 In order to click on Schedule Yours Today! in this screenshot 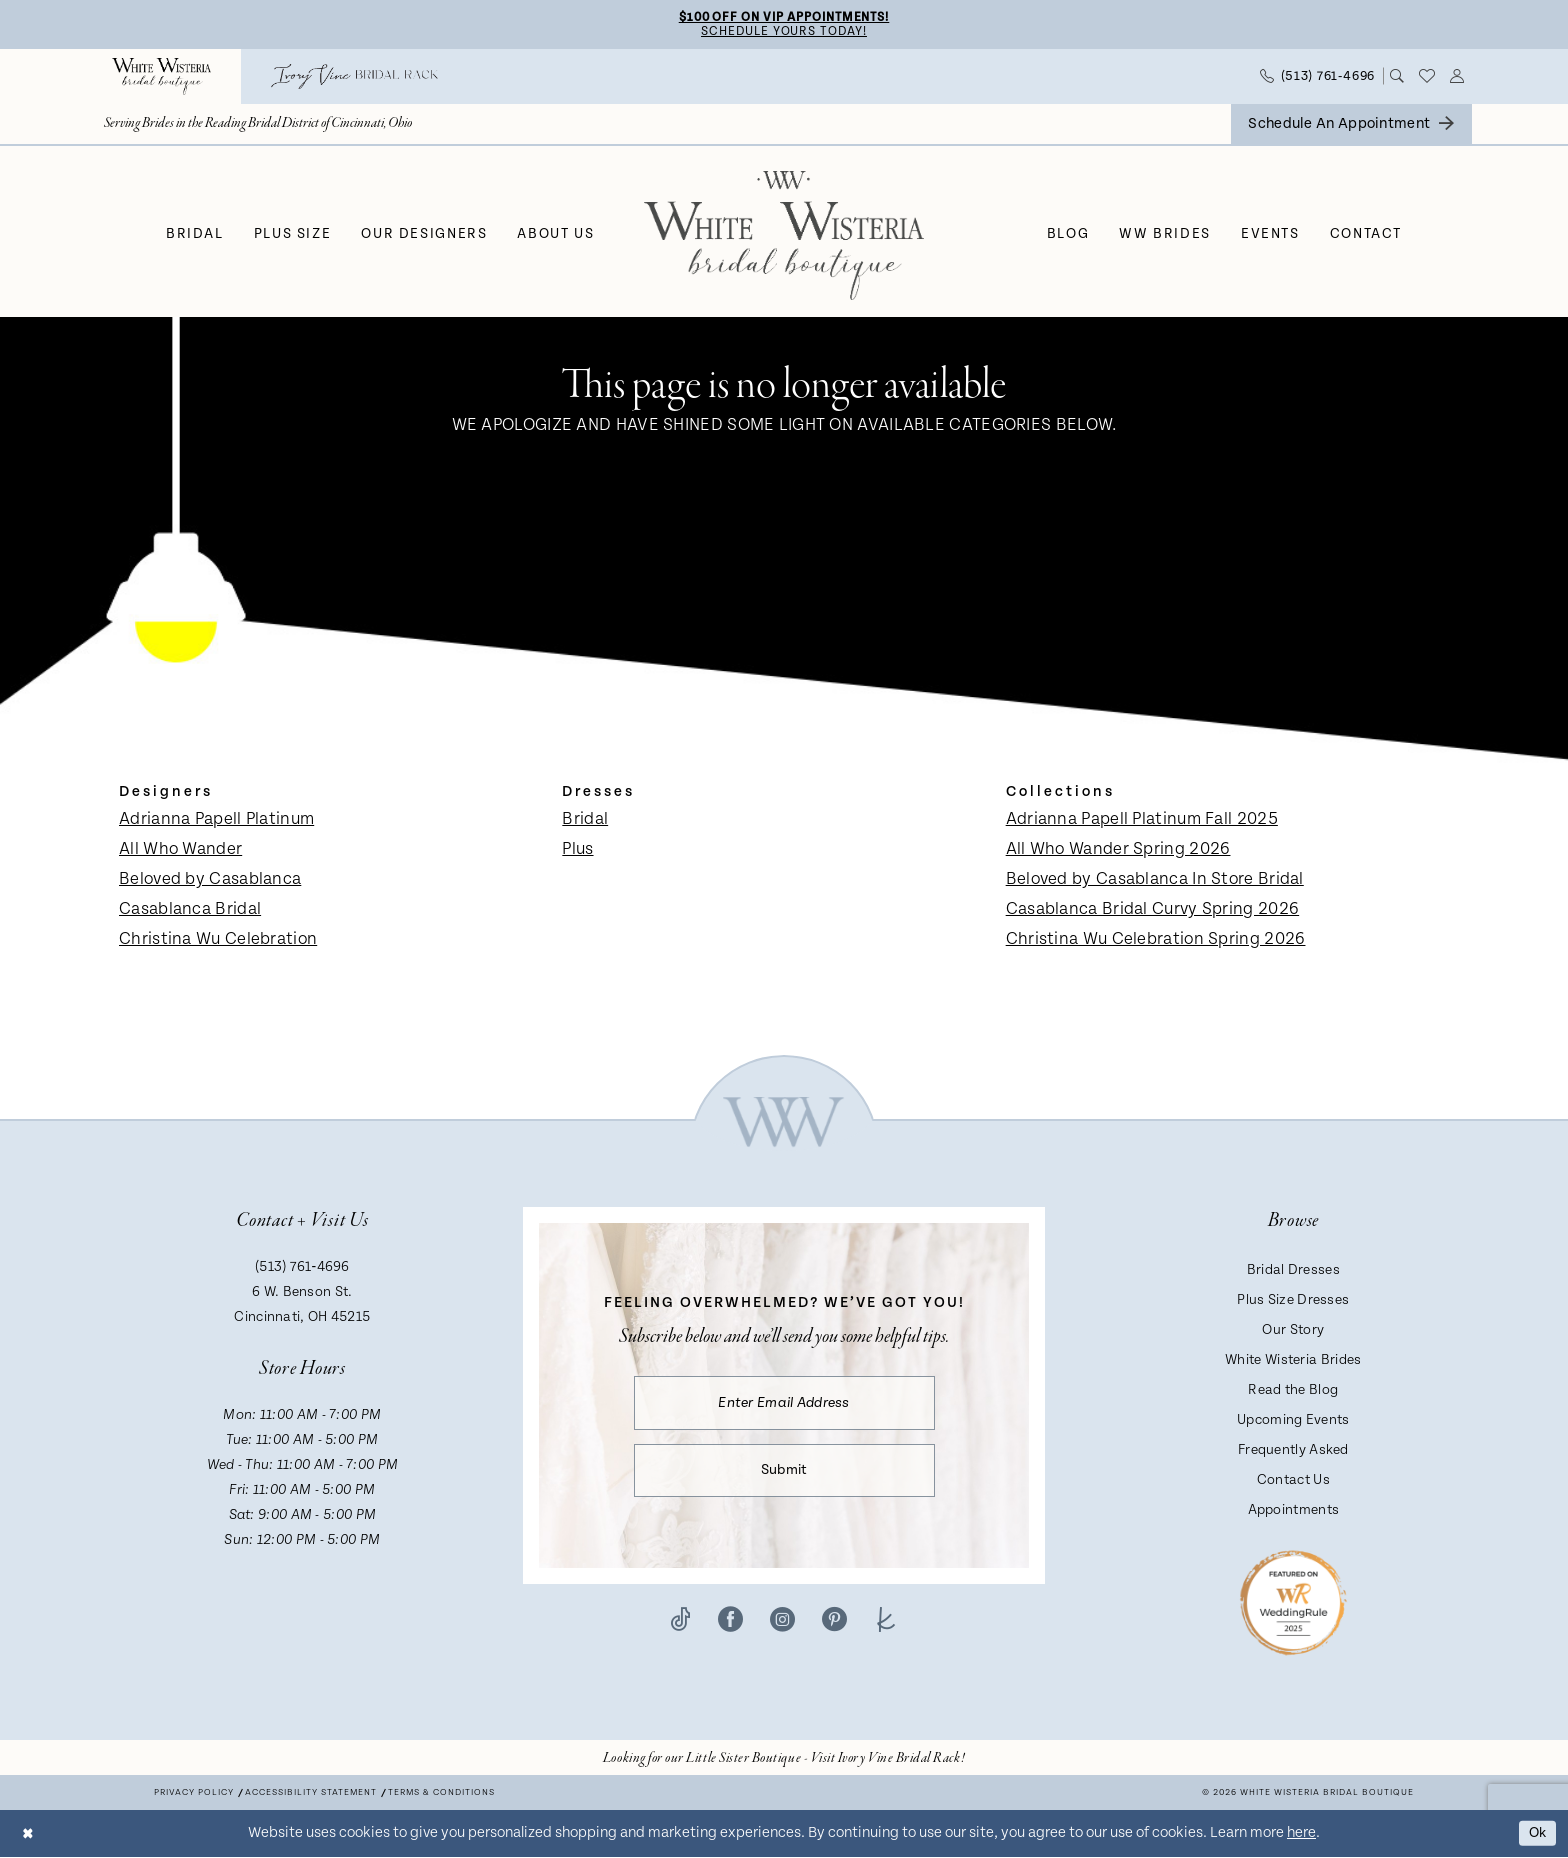, I will do `click(784, 32)`.